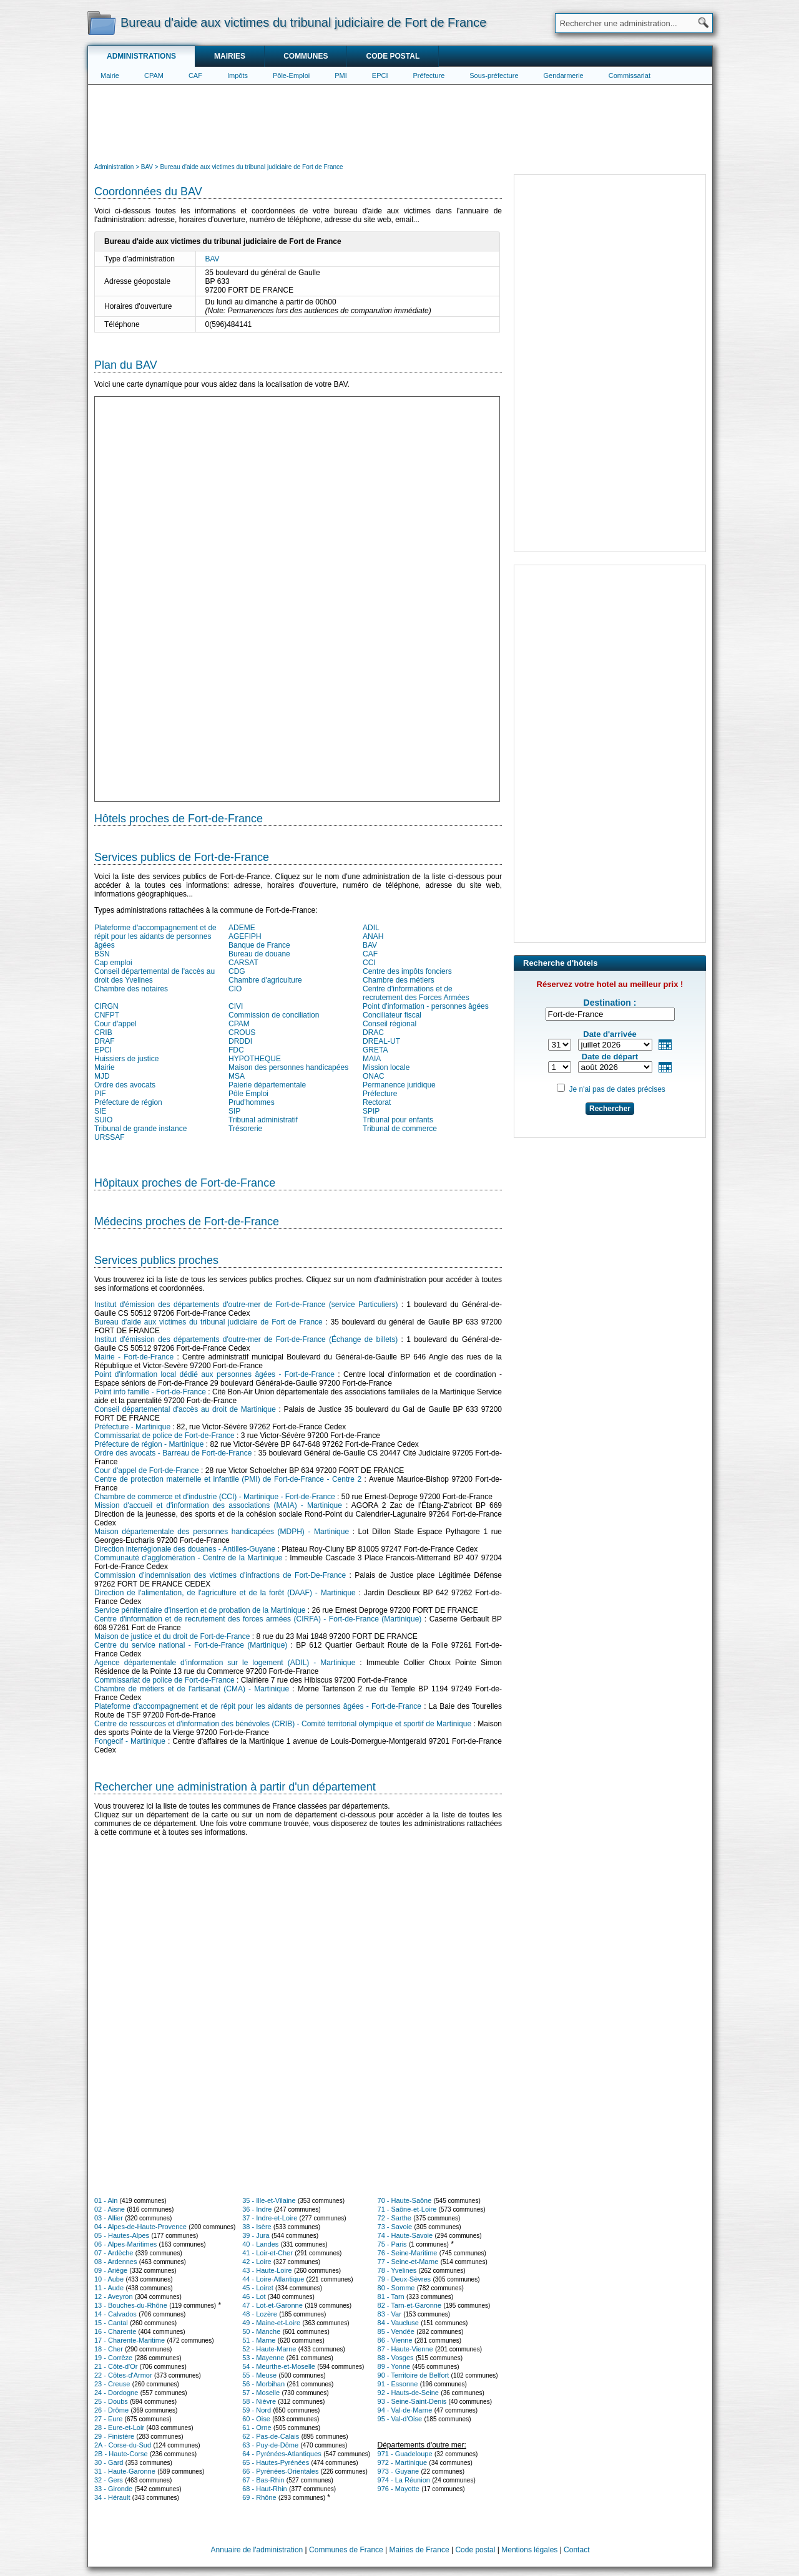 Image resolution: width=799 pixels, height=2576 pixels. Describe the element at coordinates (264, 2488) in the screenshot. I see `68 - Haut-Rhin` at that location.